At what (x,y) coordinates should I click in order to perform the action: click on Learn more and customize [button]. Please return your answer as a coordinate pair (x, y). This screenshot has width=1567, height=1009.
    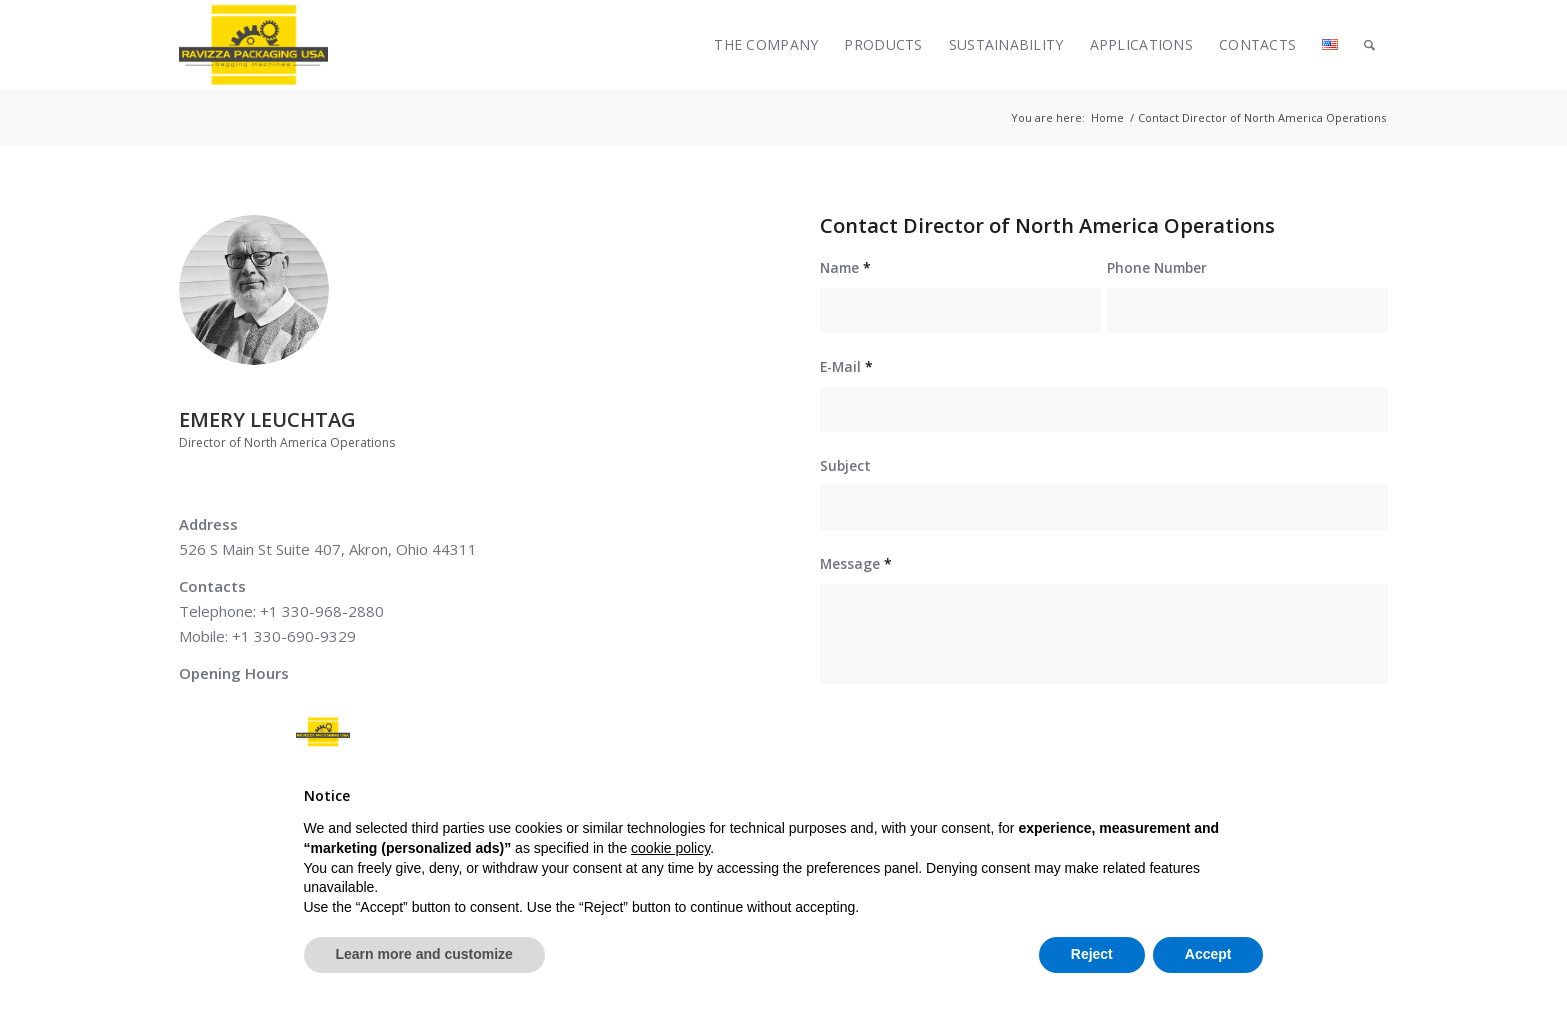
    Looking at the image, I should click on (424, 954).